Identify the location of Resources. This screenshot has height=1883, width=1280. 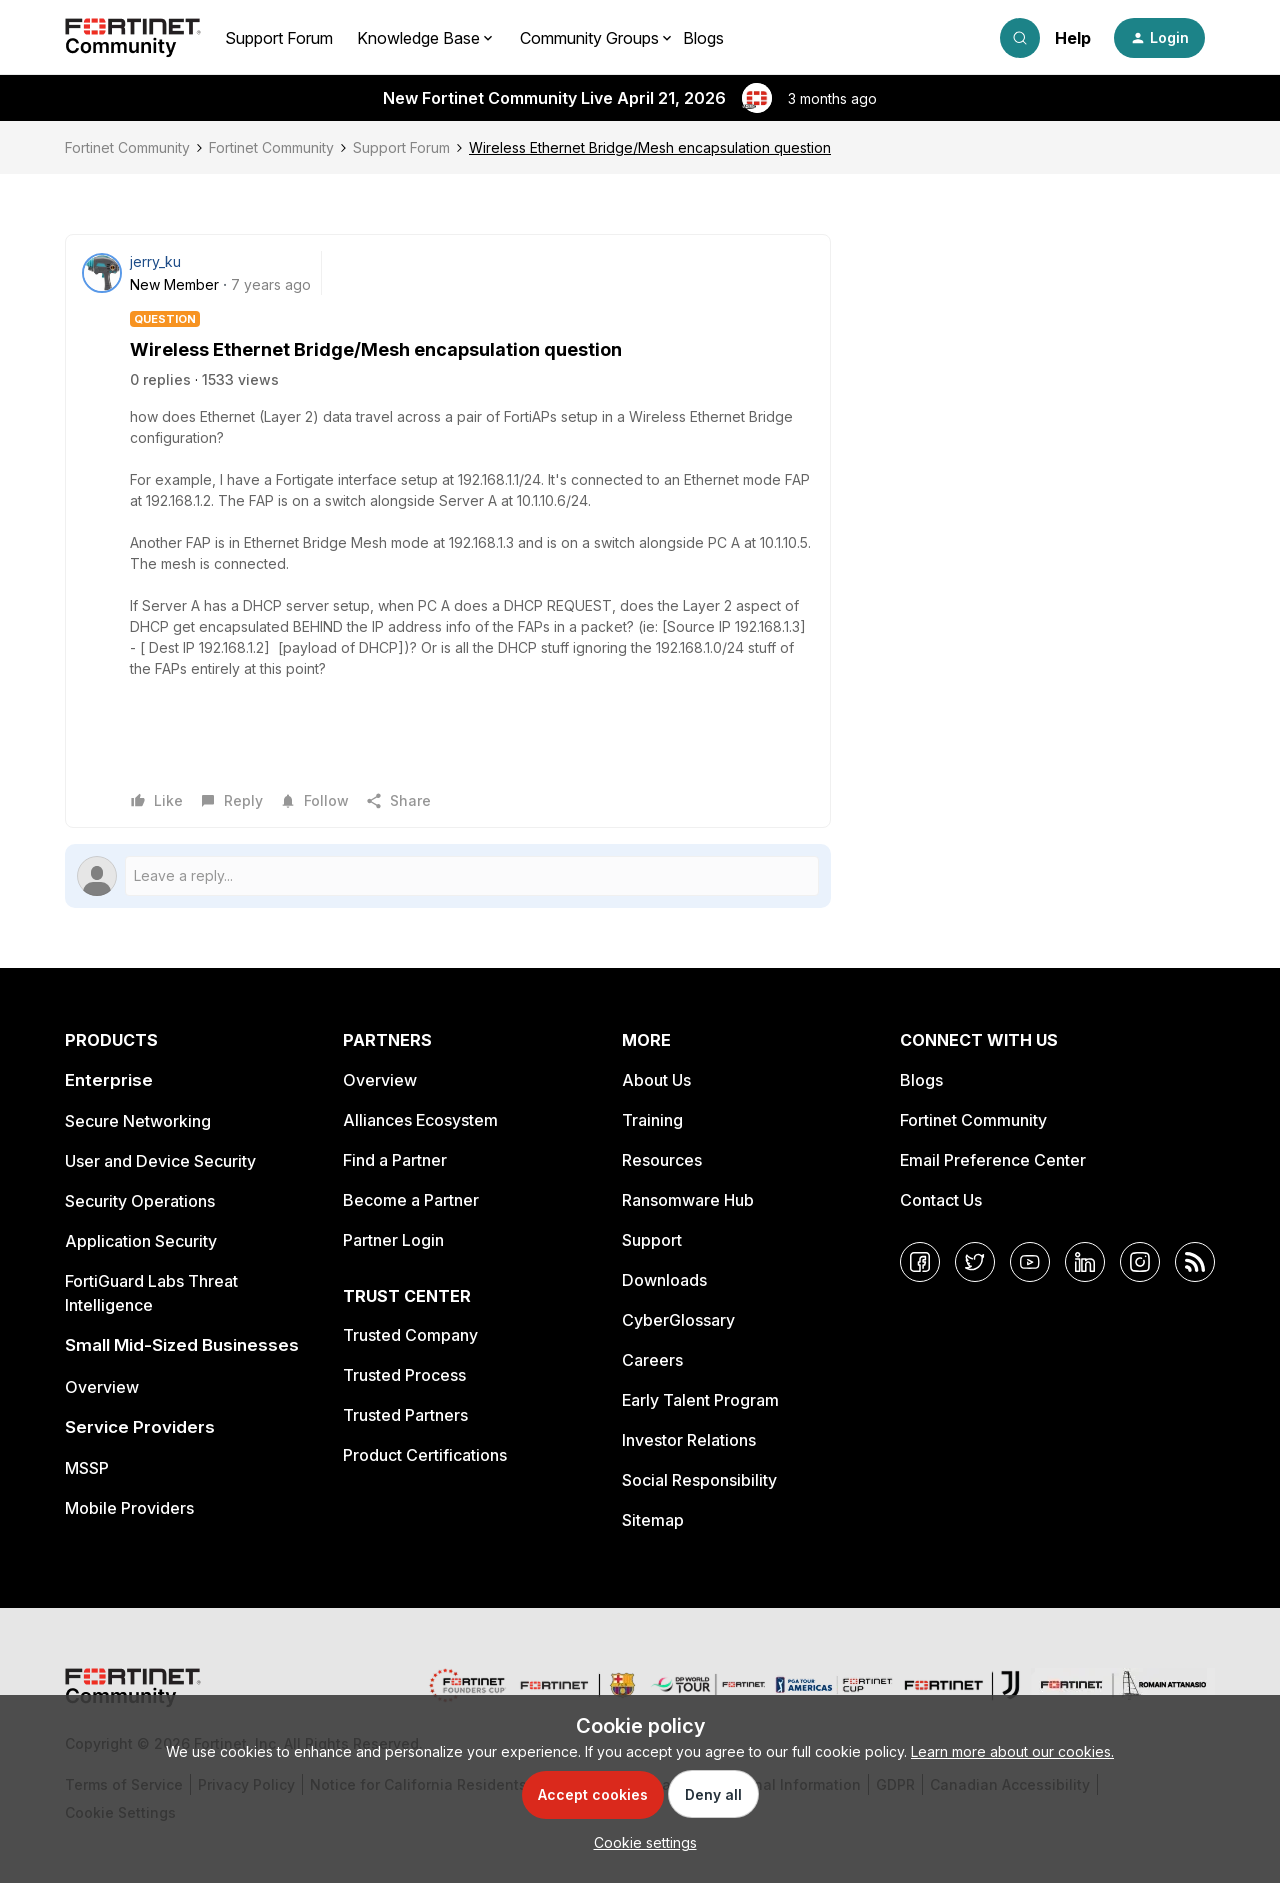
(662, 1160).